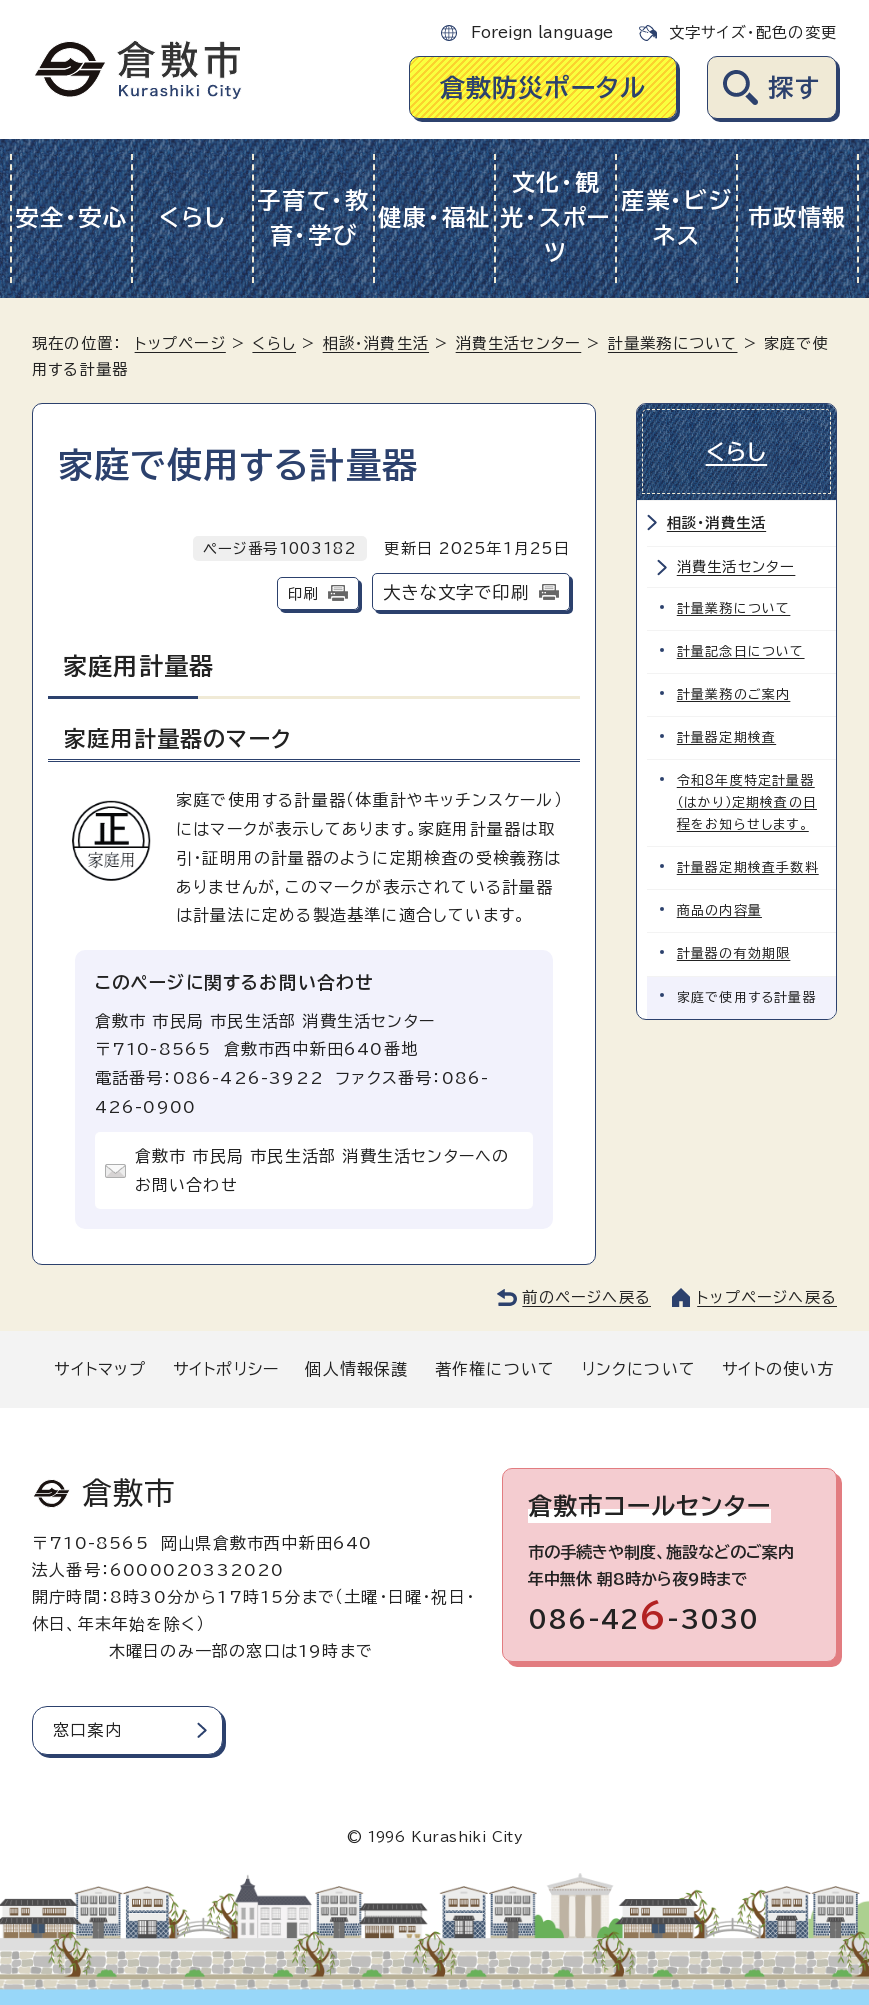 The image size is (869, 2005). Describe the element at coordinates (322, 1170) in the screenshot. I see `倉敷市 市民局 市民生活部 消費生活センターへのお問い合わせ` at that location.